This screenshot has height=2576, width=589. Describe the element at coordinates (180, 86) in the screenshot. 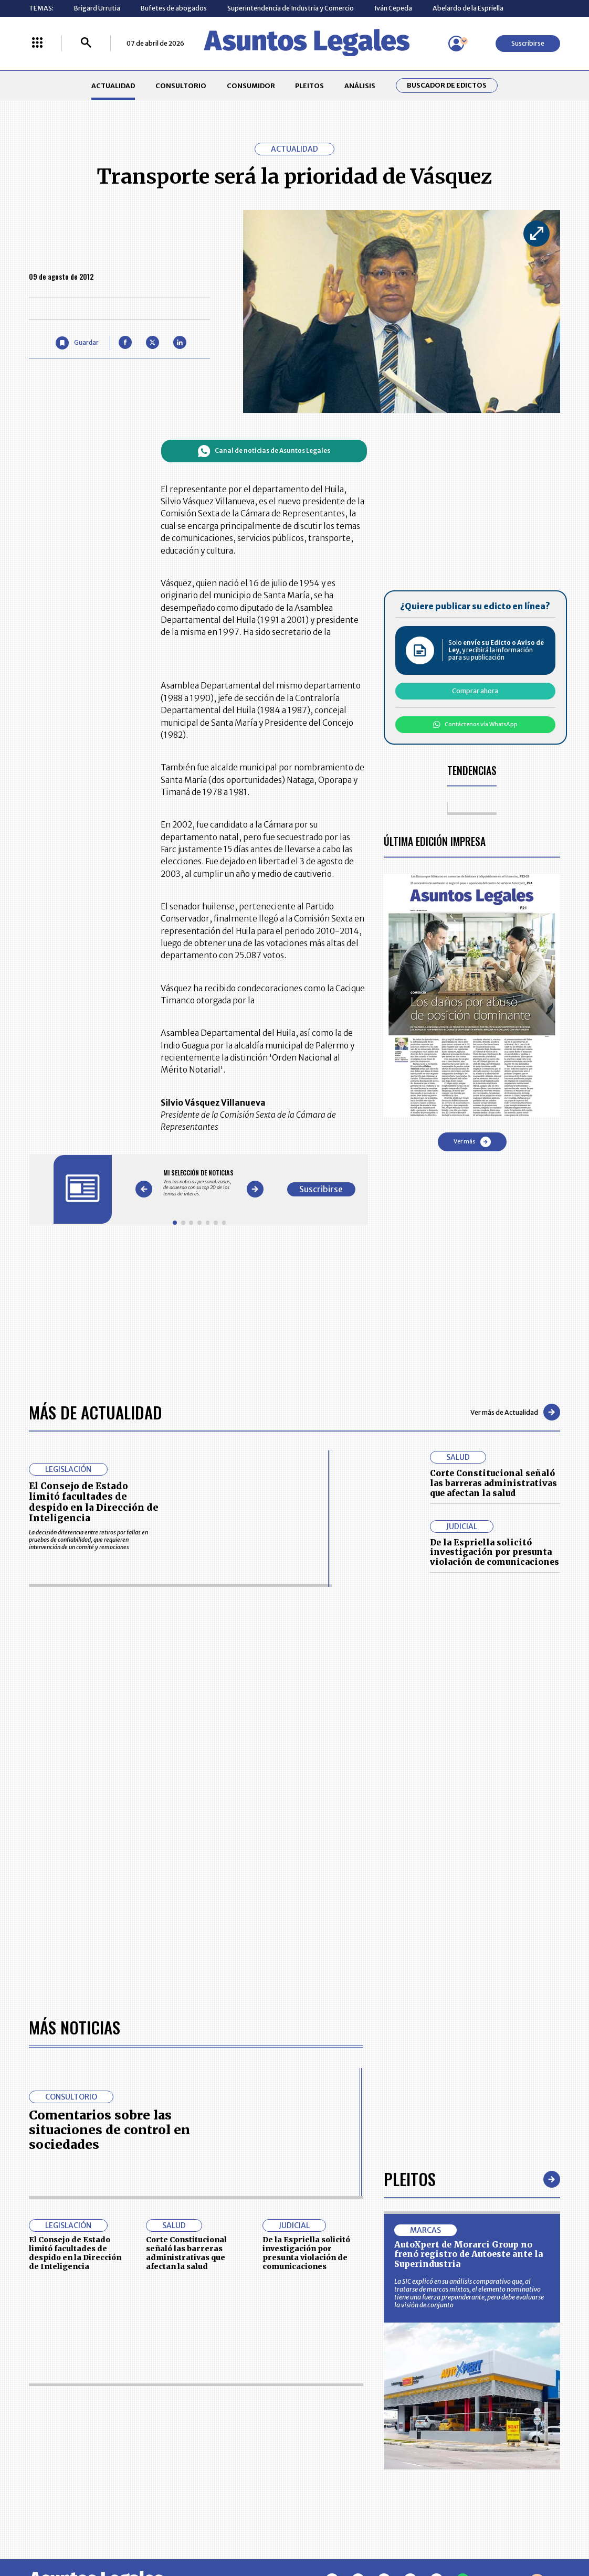

I see `CONSULTORIO` at that location.